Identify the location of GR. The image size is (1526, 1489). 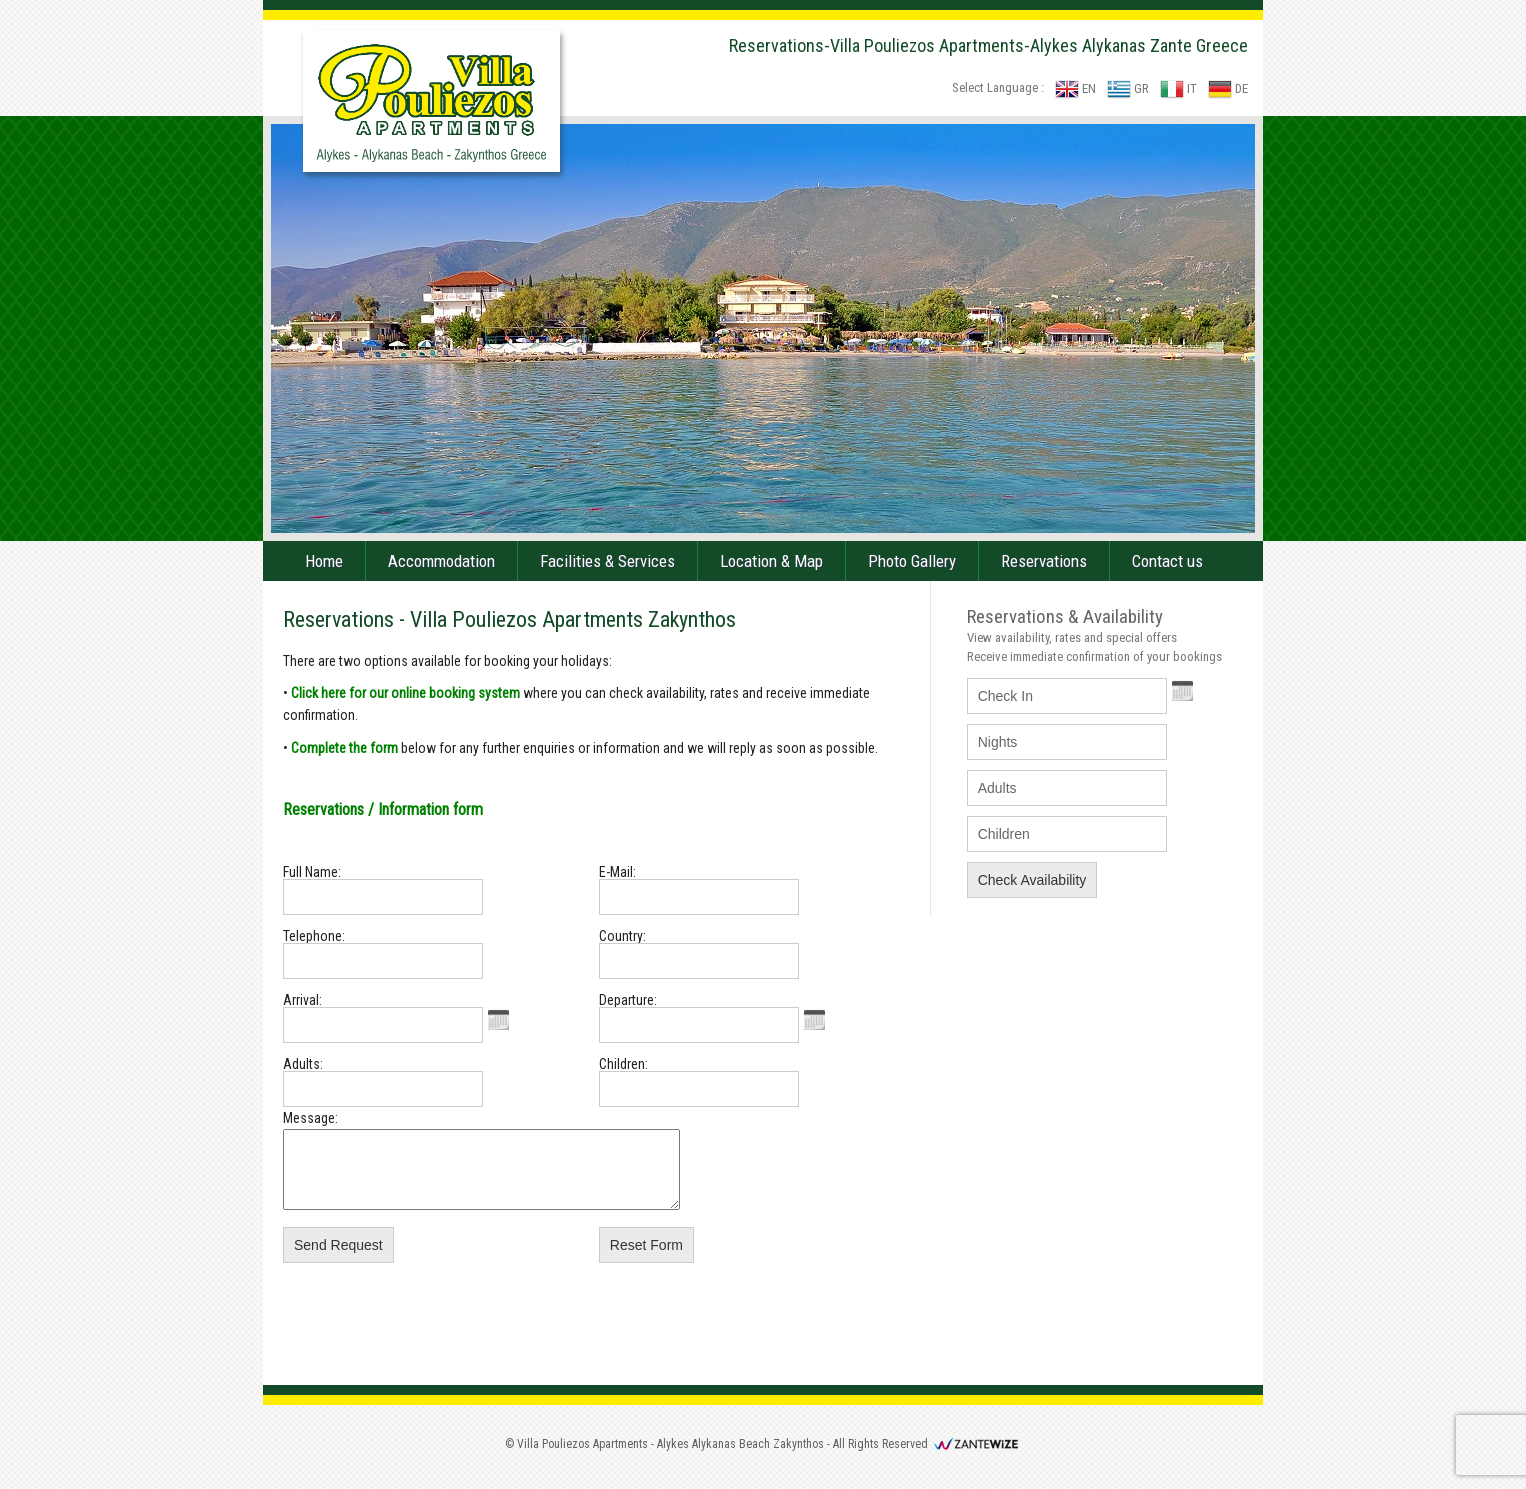
(1128, 88).